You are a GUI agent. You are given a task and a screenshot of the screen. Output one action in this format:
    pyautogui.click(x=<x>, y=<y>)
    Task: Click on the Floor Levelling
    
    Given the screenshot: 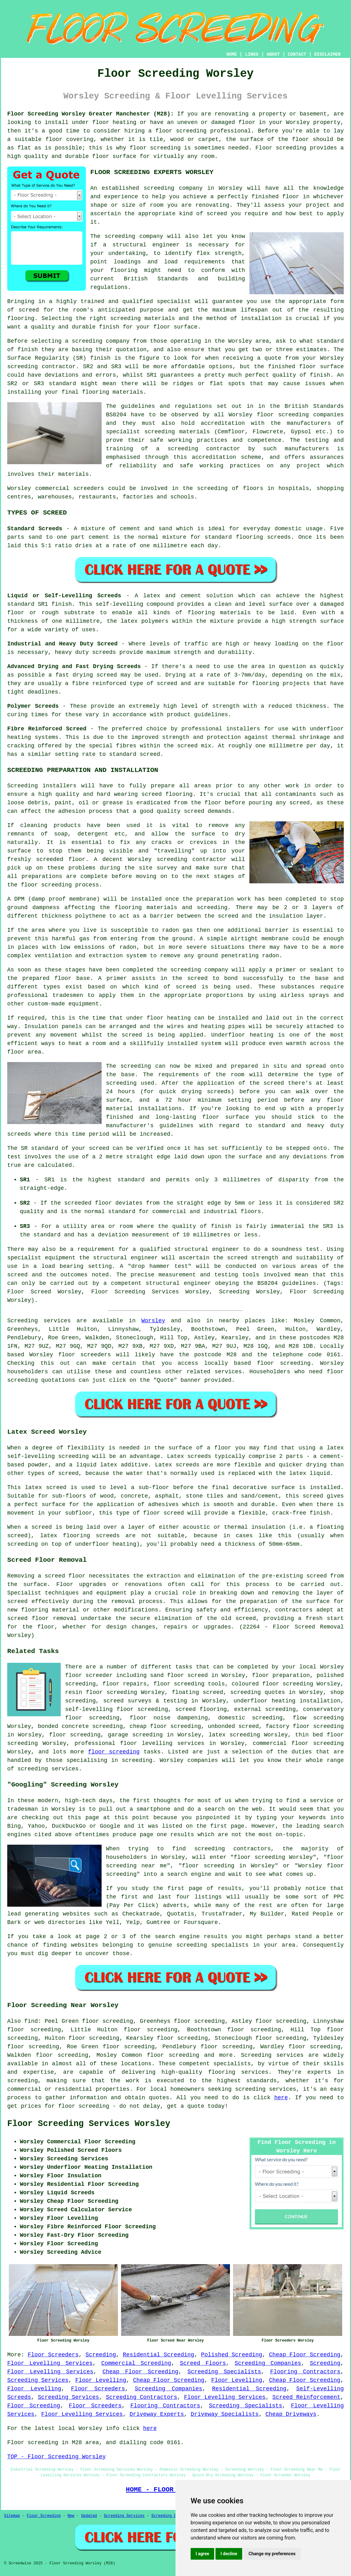 What is the action you would take?
    pyautogui.click(x=100, y=2380)
    